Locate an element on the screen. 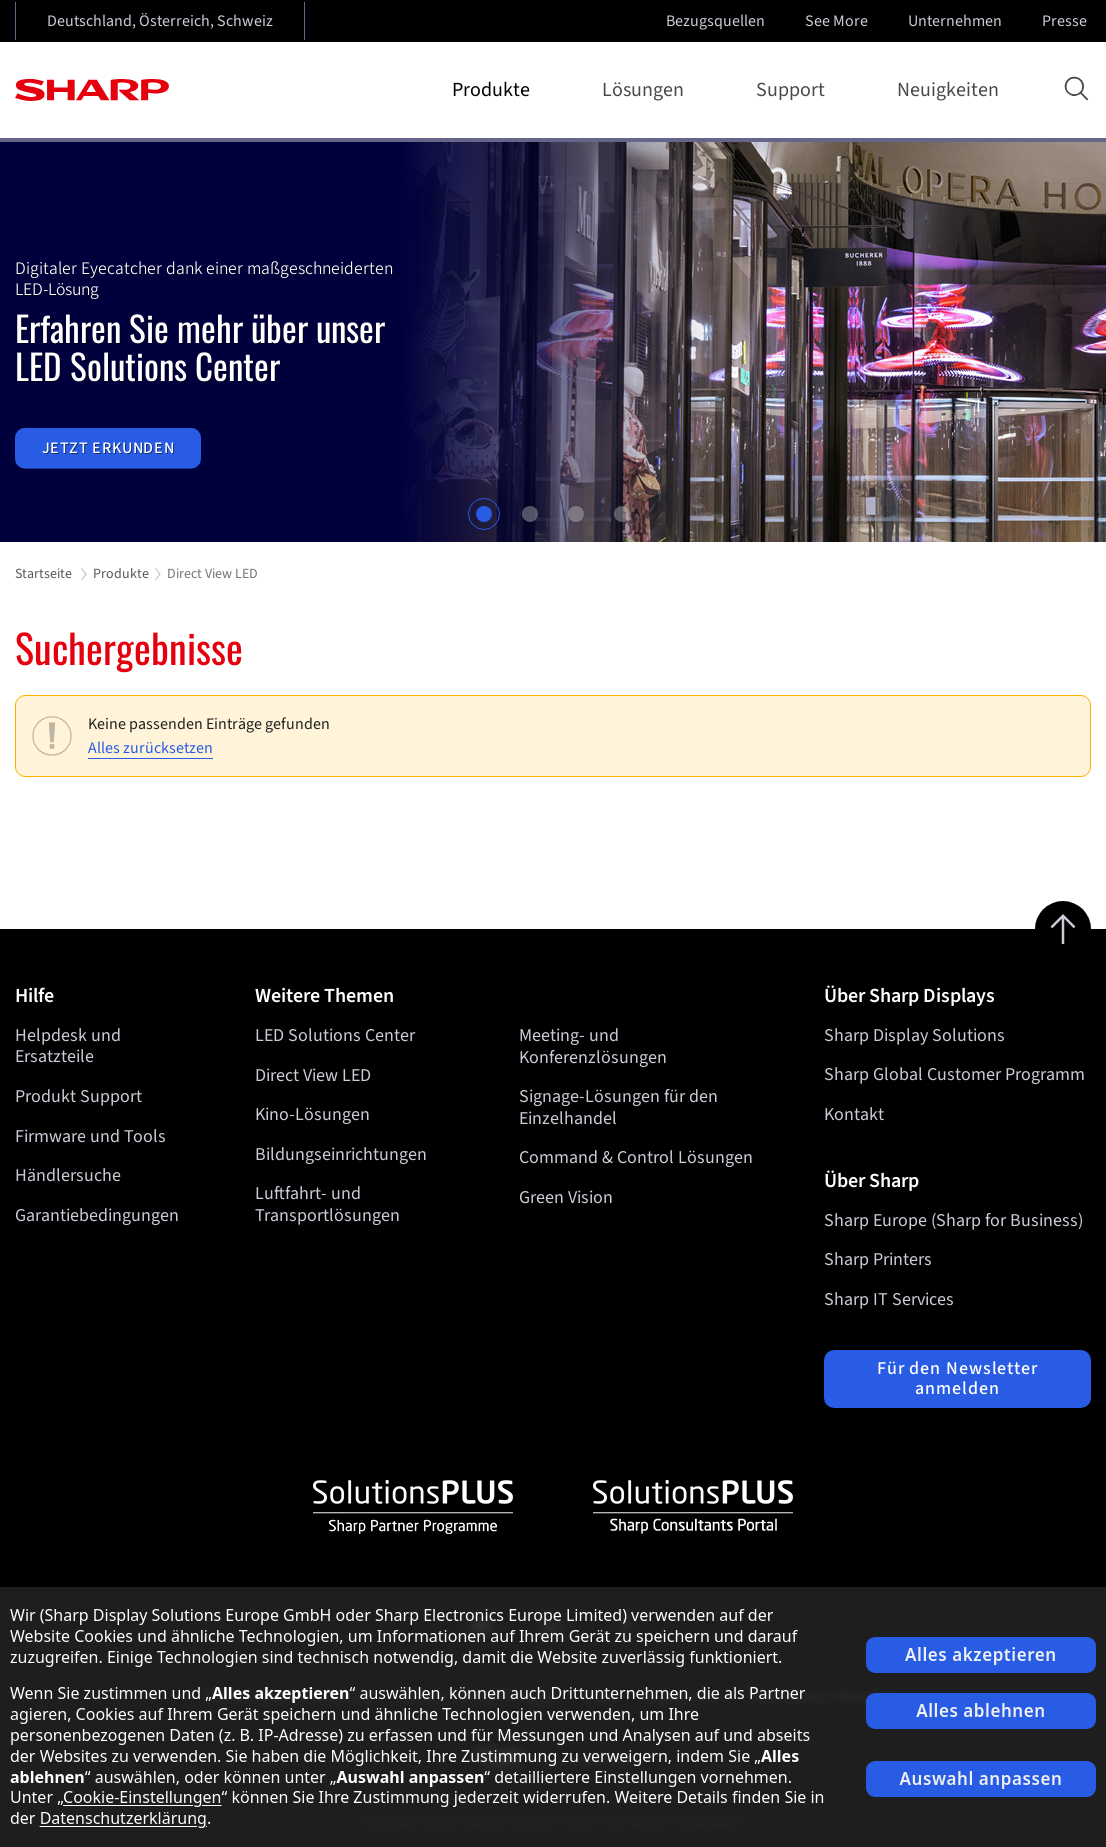 The image size is (1106, 1847). Auswahl anpassen is located at coordinates (981, 1778).